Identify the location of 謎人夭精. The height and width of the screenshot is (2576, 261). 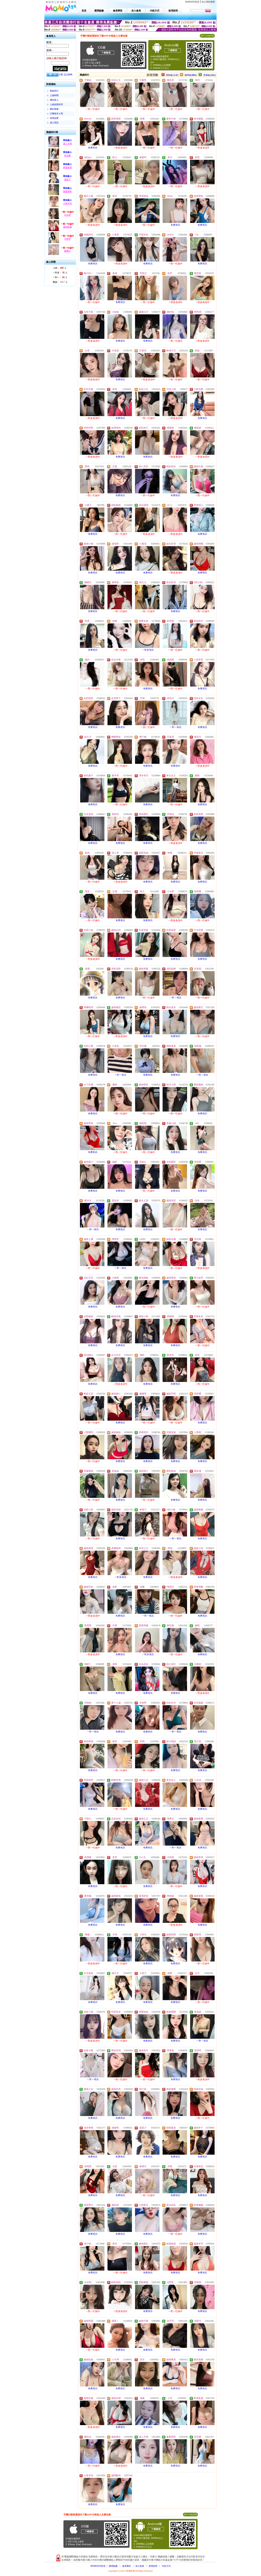
(67, 143).